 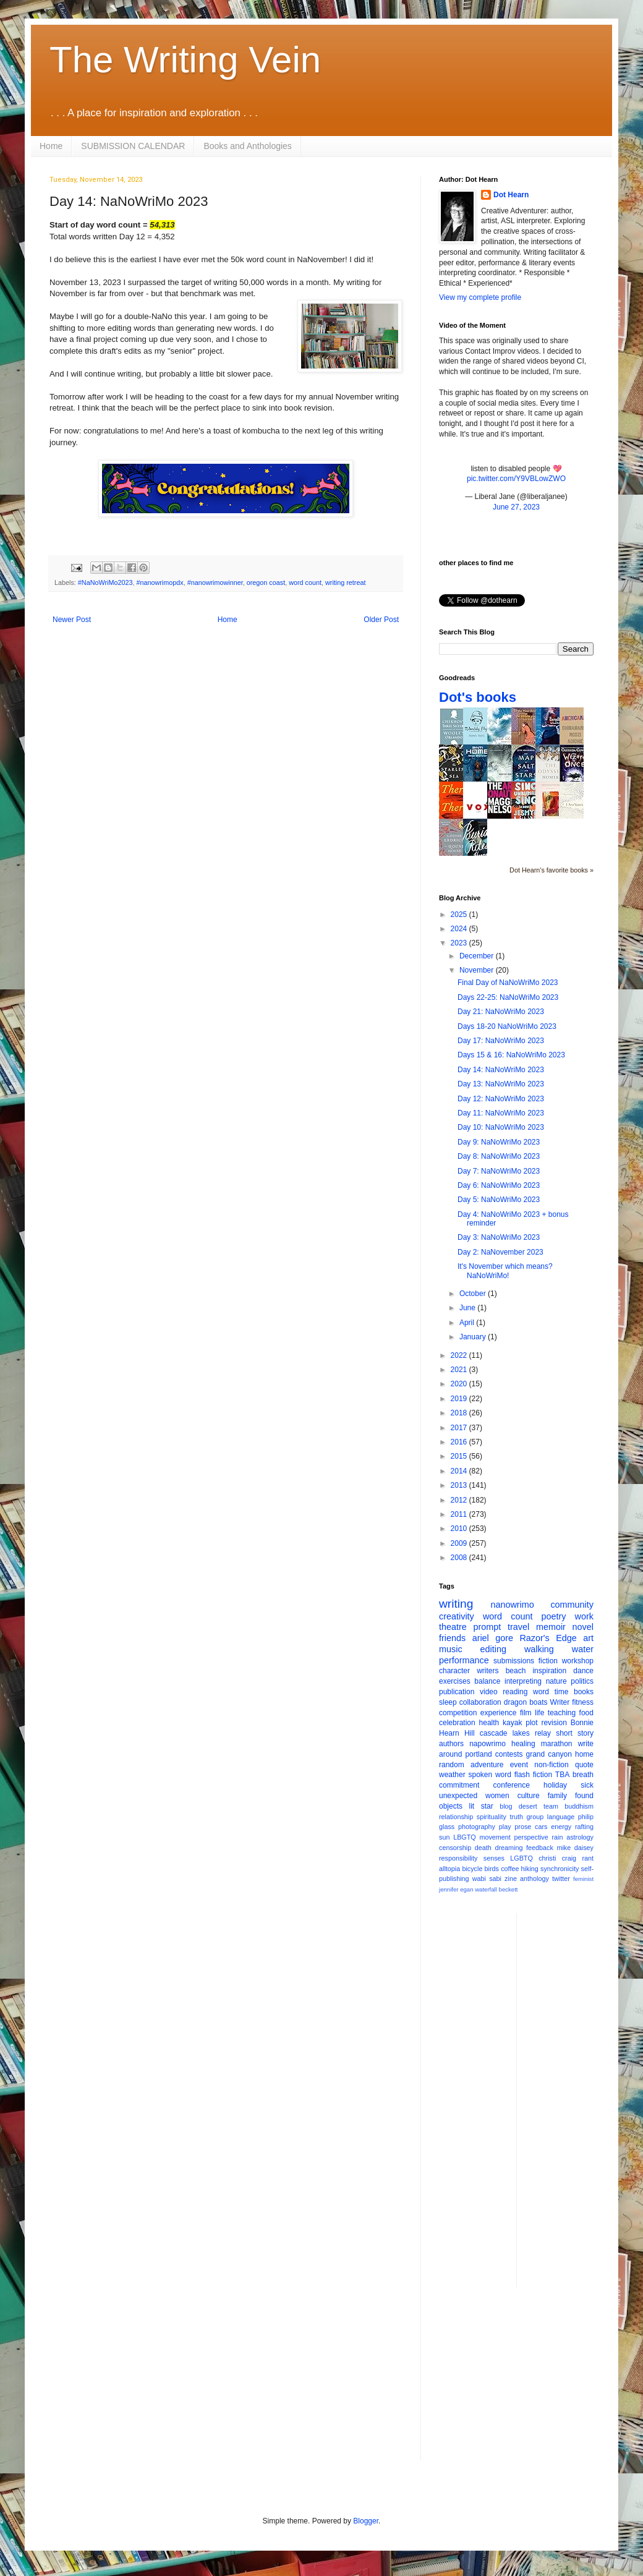 What do you see at coordinates (578, 1661) in the screenshot?
I see `workshop` at bounding box center [578, 1661].